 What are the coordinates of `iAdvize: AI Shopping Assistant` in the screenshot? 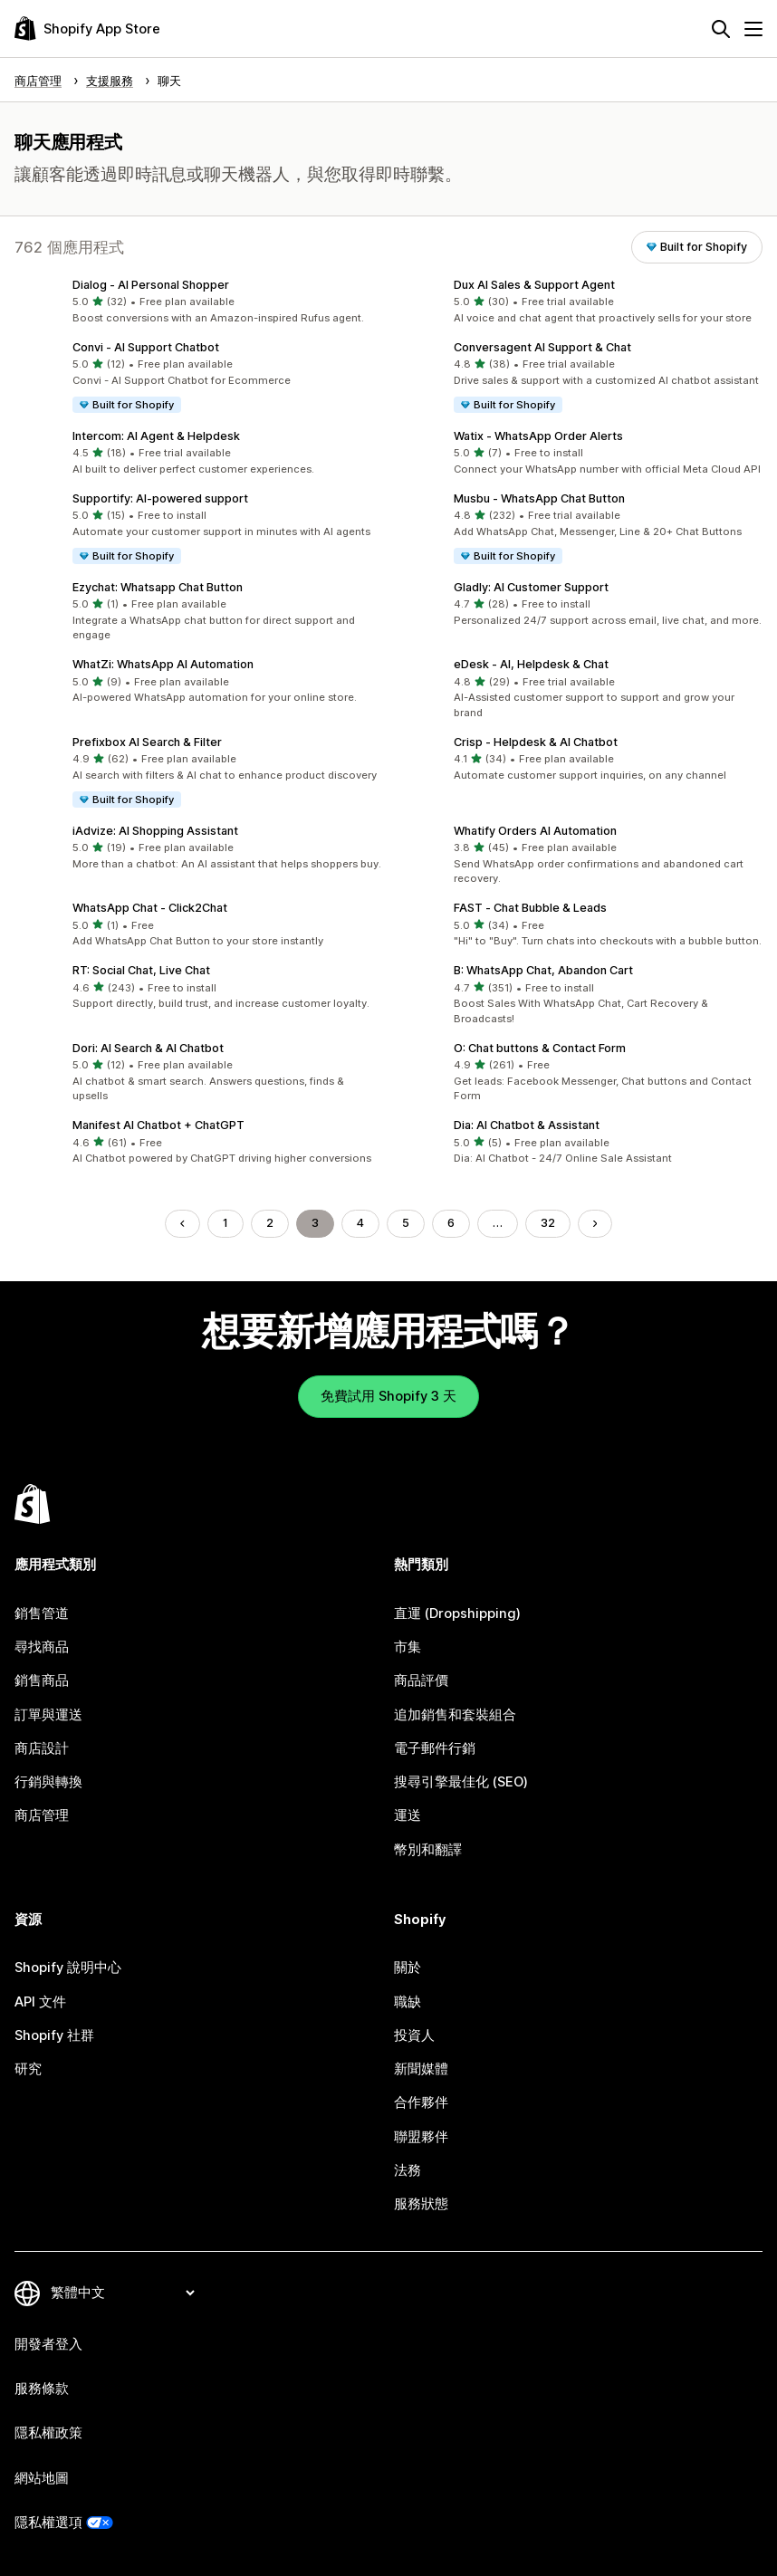 It's located at (155, 831).